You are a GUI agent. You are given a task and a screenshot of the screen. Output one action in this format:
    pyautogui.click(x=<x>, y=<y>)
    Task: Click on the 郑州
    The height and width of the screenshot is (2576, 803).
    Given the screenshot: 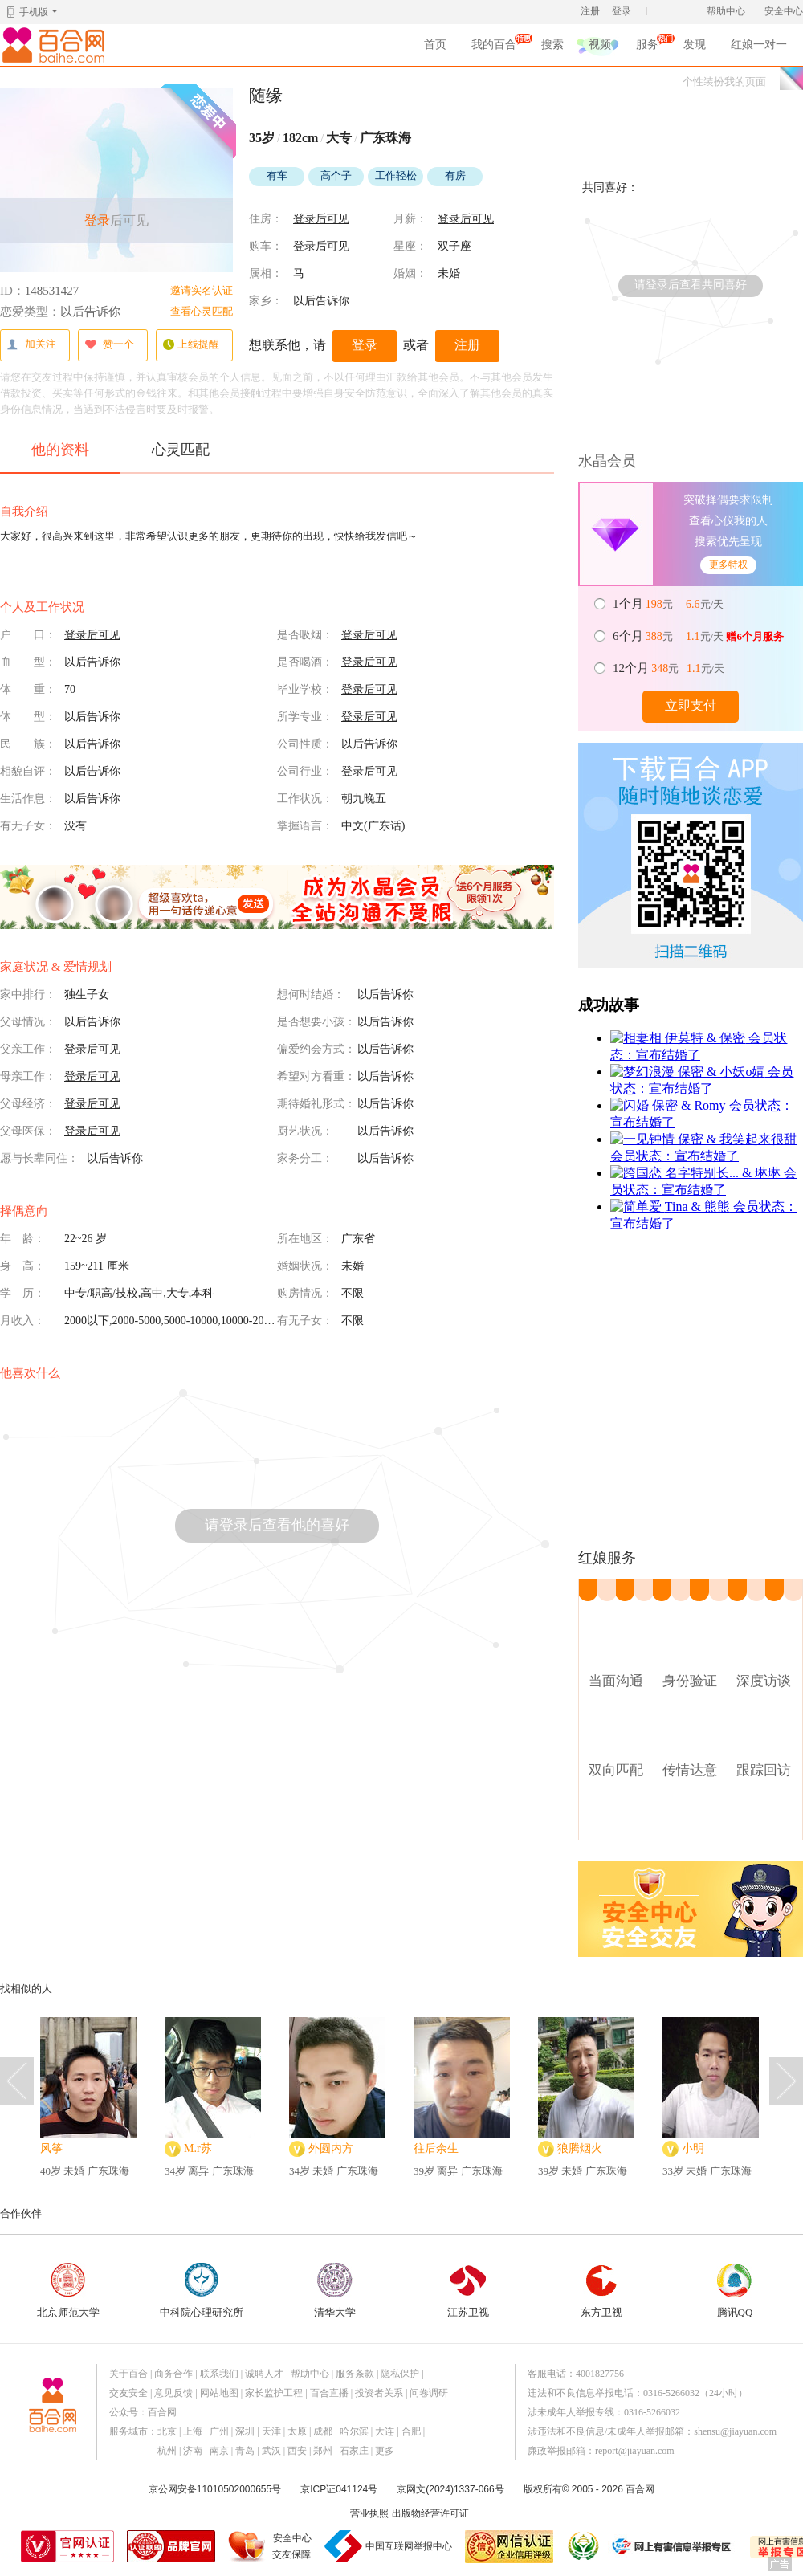 What is the action you would take?
    pyautogui.click(x=322, y=2450)
    